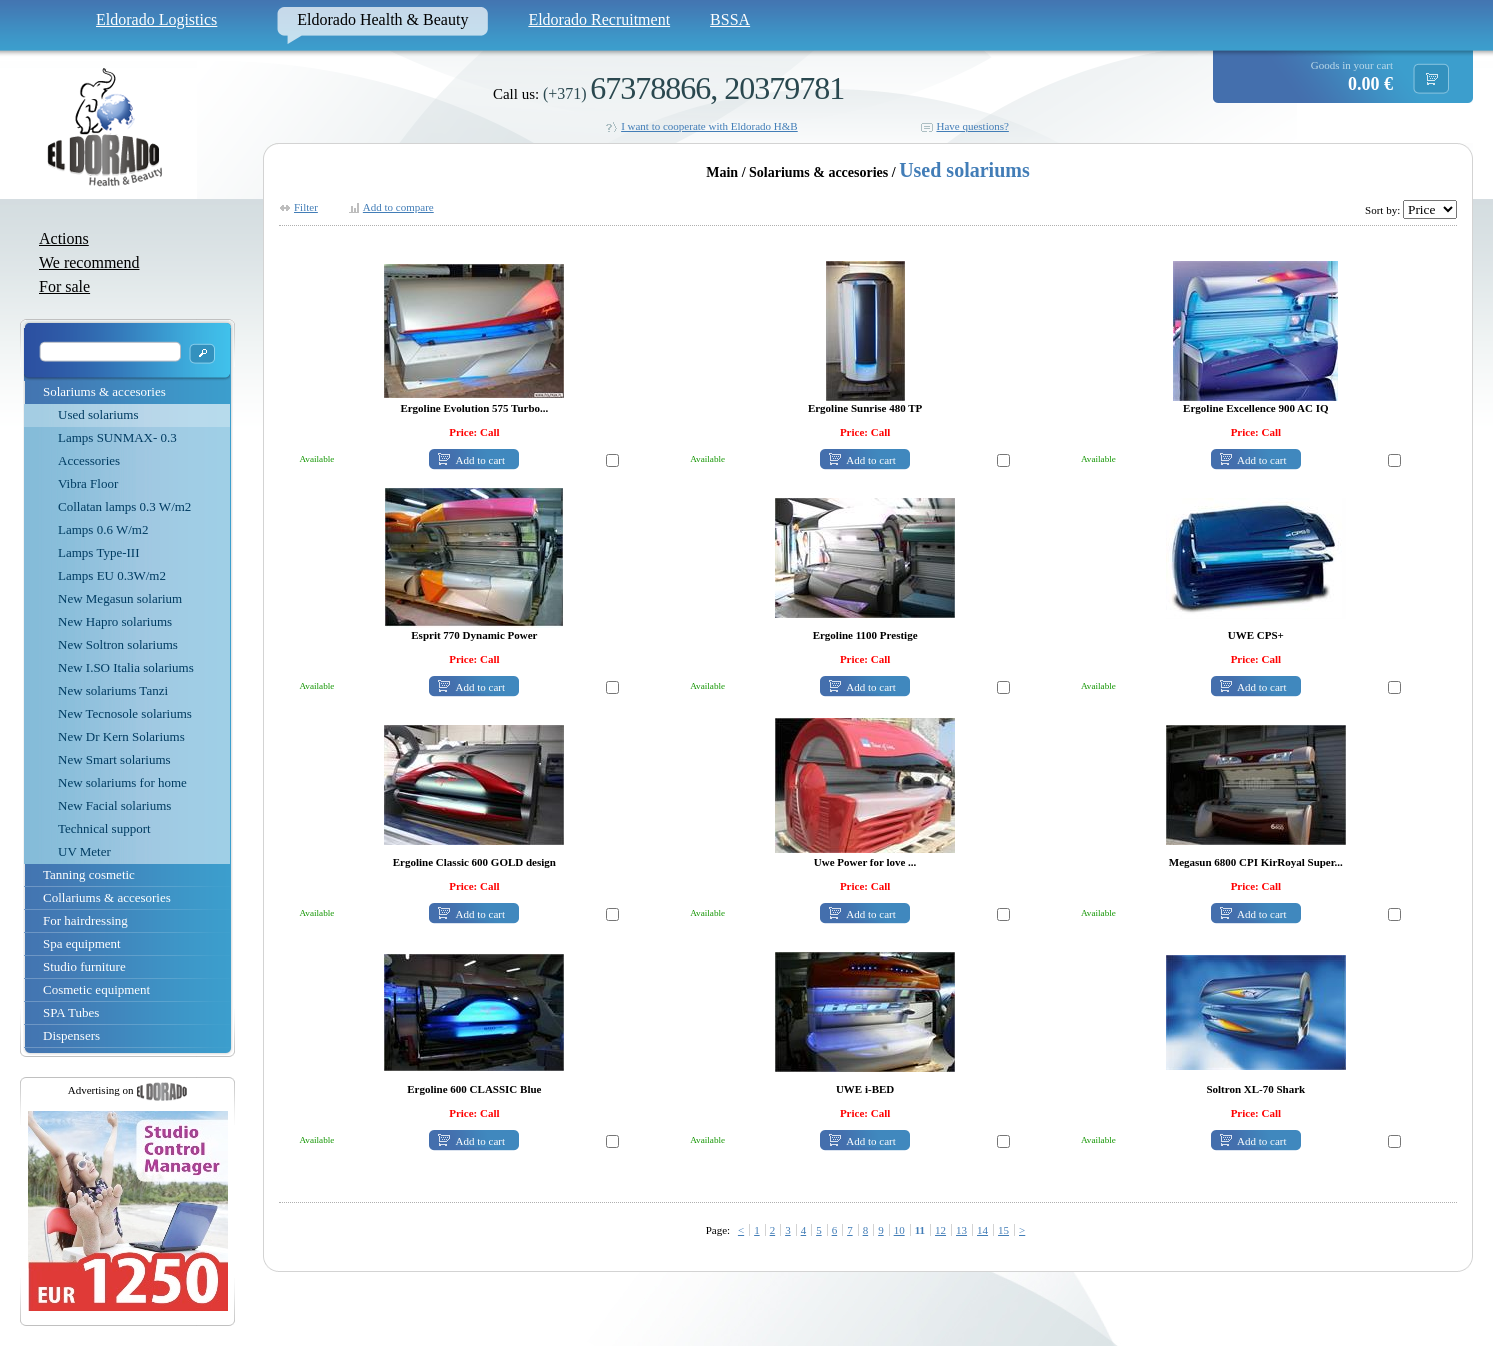 This screenshot has height=1346, width=1493. What do you see at coordinates (982, 1230) in the screenshot?
I see `14` at bounding box center [982, 1230].